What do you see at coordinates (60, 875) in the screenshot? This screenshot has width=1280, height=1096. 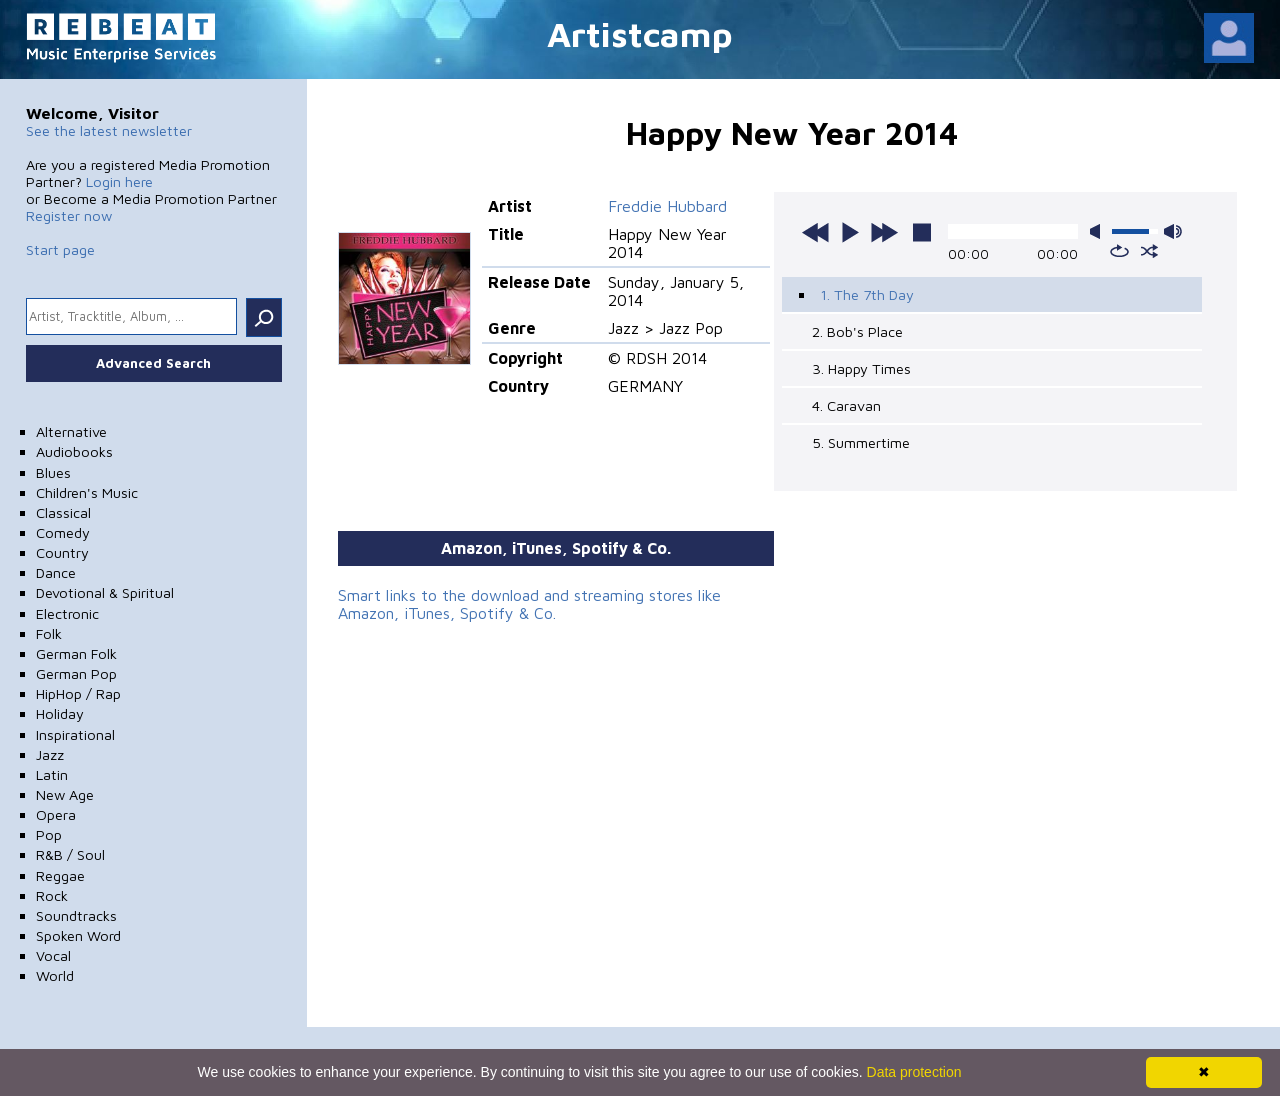 I see `Reggae` at bounding box center [60, 875].